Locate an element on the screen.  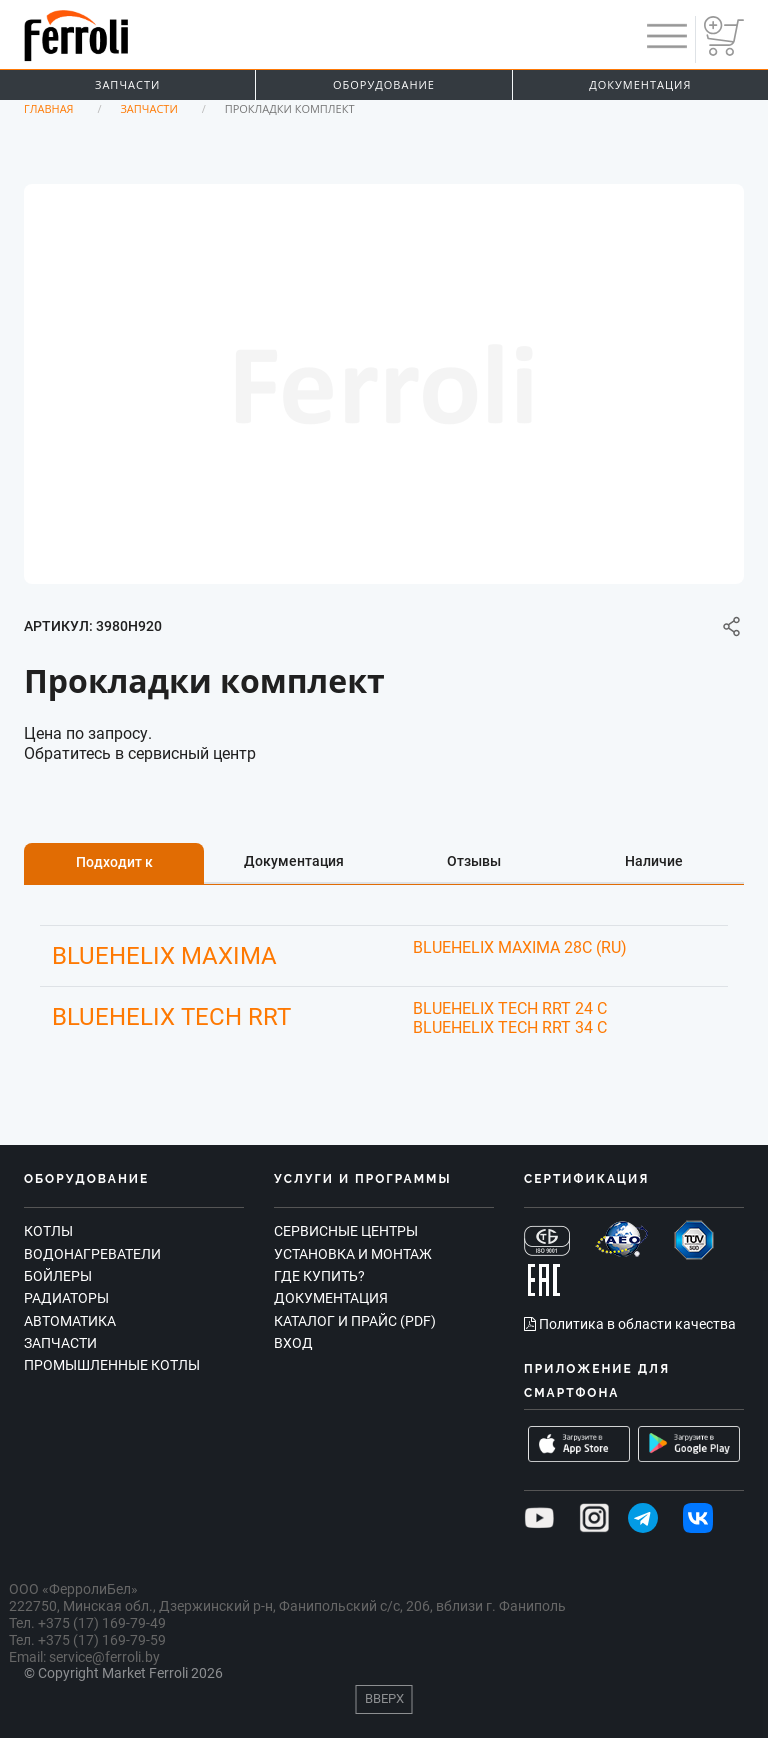
Подходит к [tab] is located at coordinates (114, 862).